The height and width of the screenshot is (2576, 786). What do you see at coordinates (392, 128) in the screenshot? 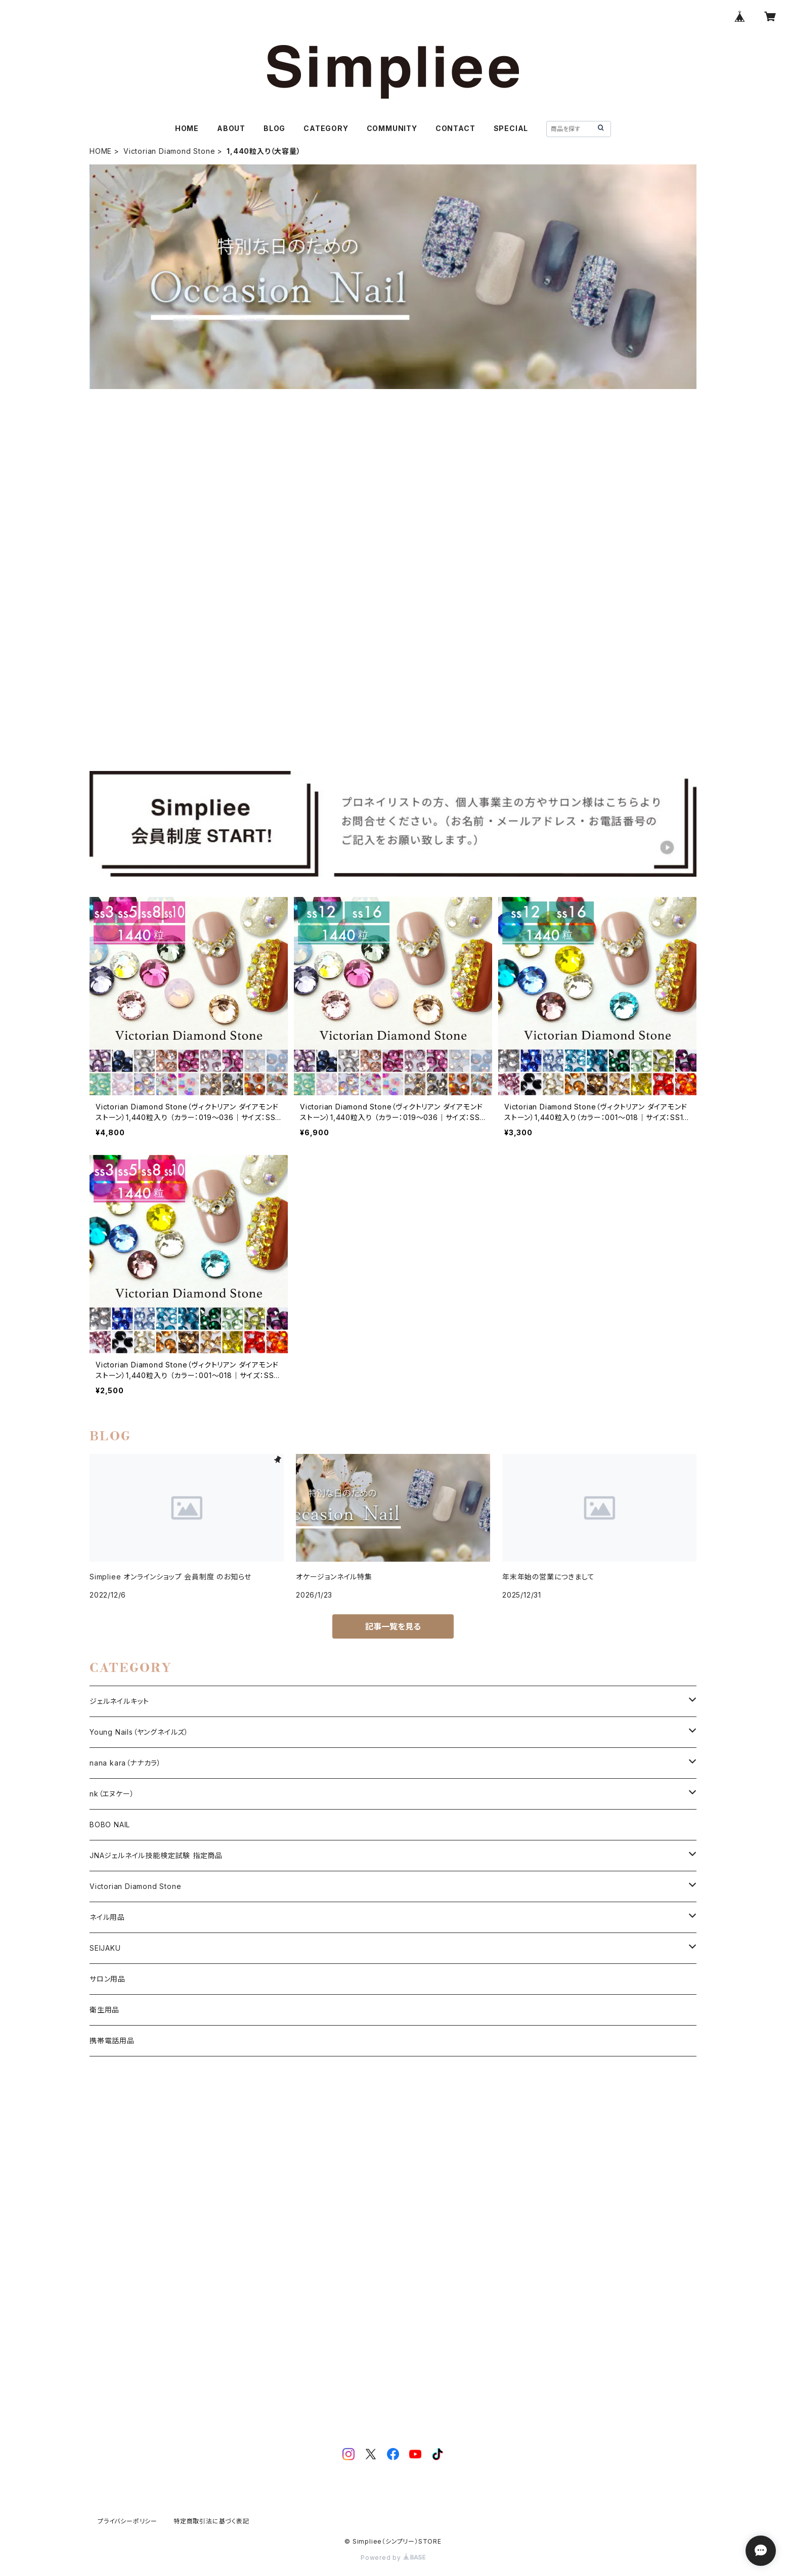
I see `COMMUNITY` at bounding box center [392, 128].